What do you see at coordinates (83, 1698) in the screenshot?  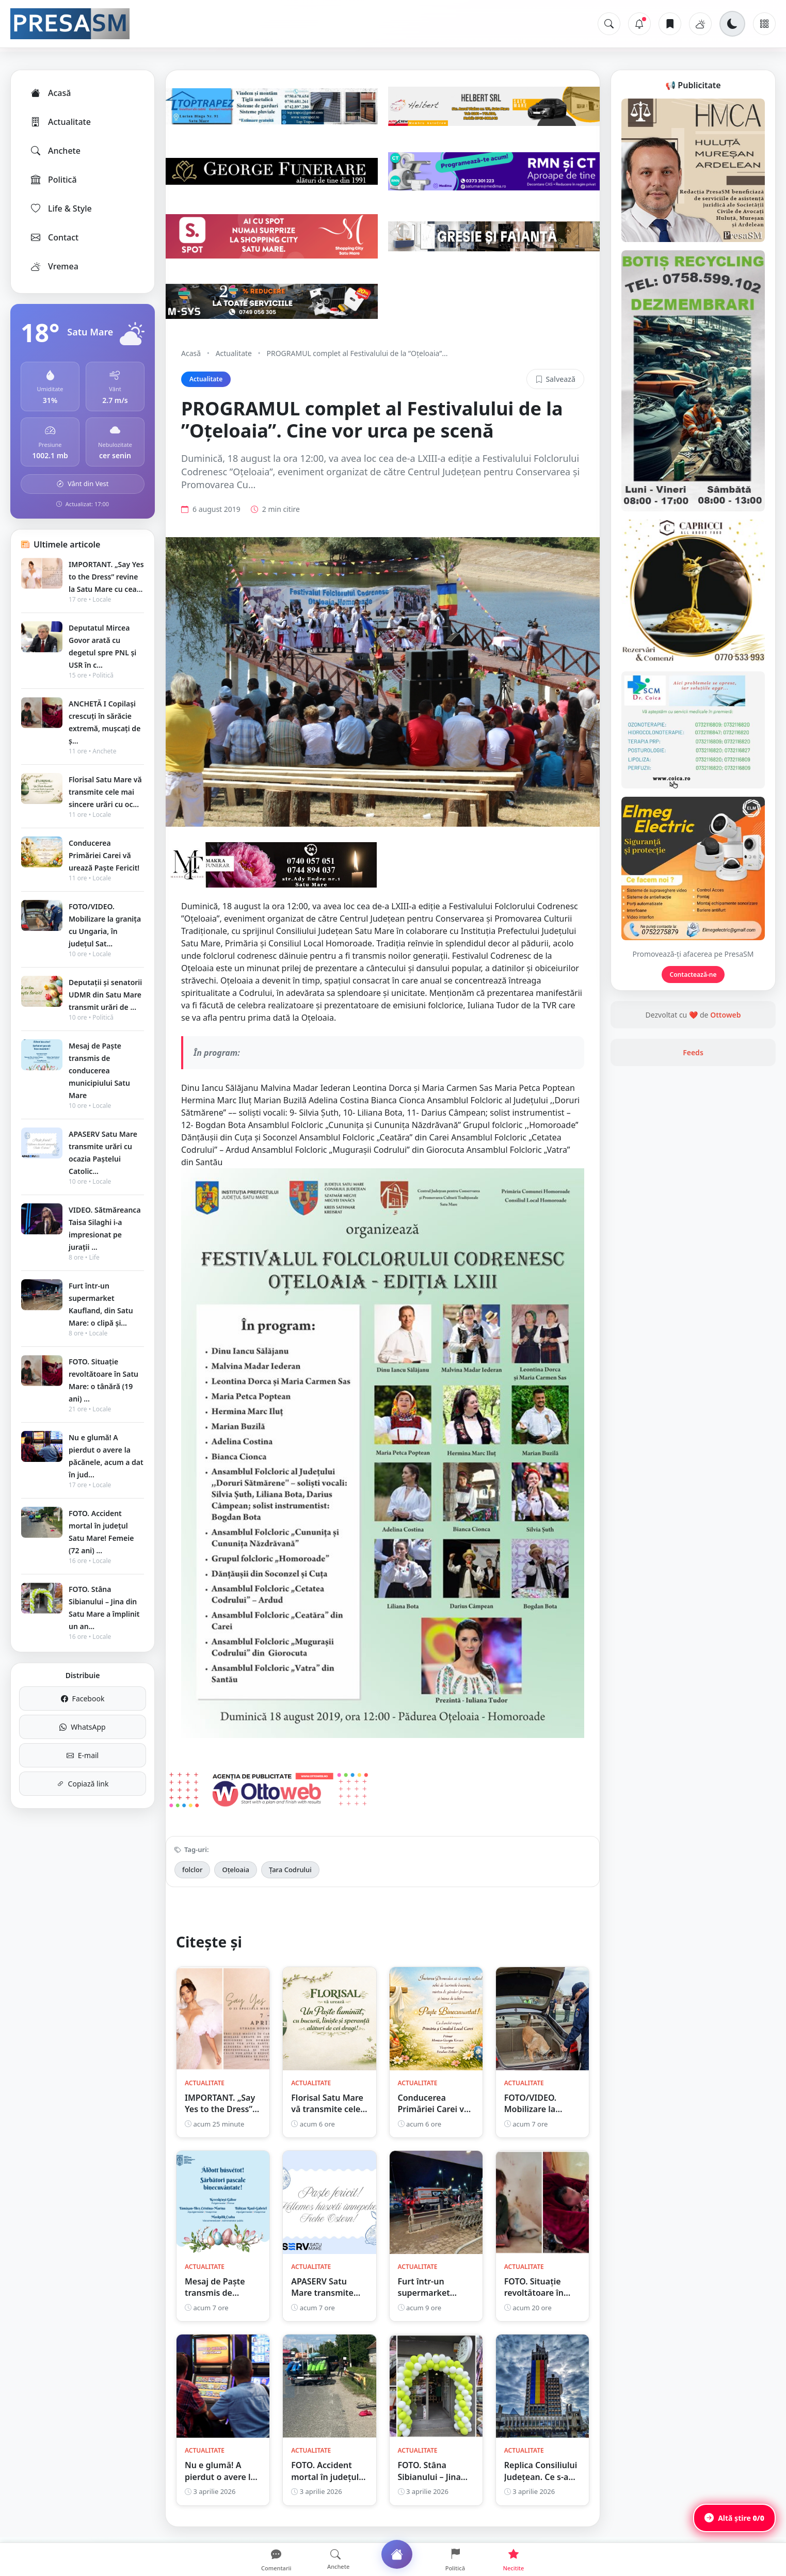 I see `Facebook` at bounding box center [83, 1698].